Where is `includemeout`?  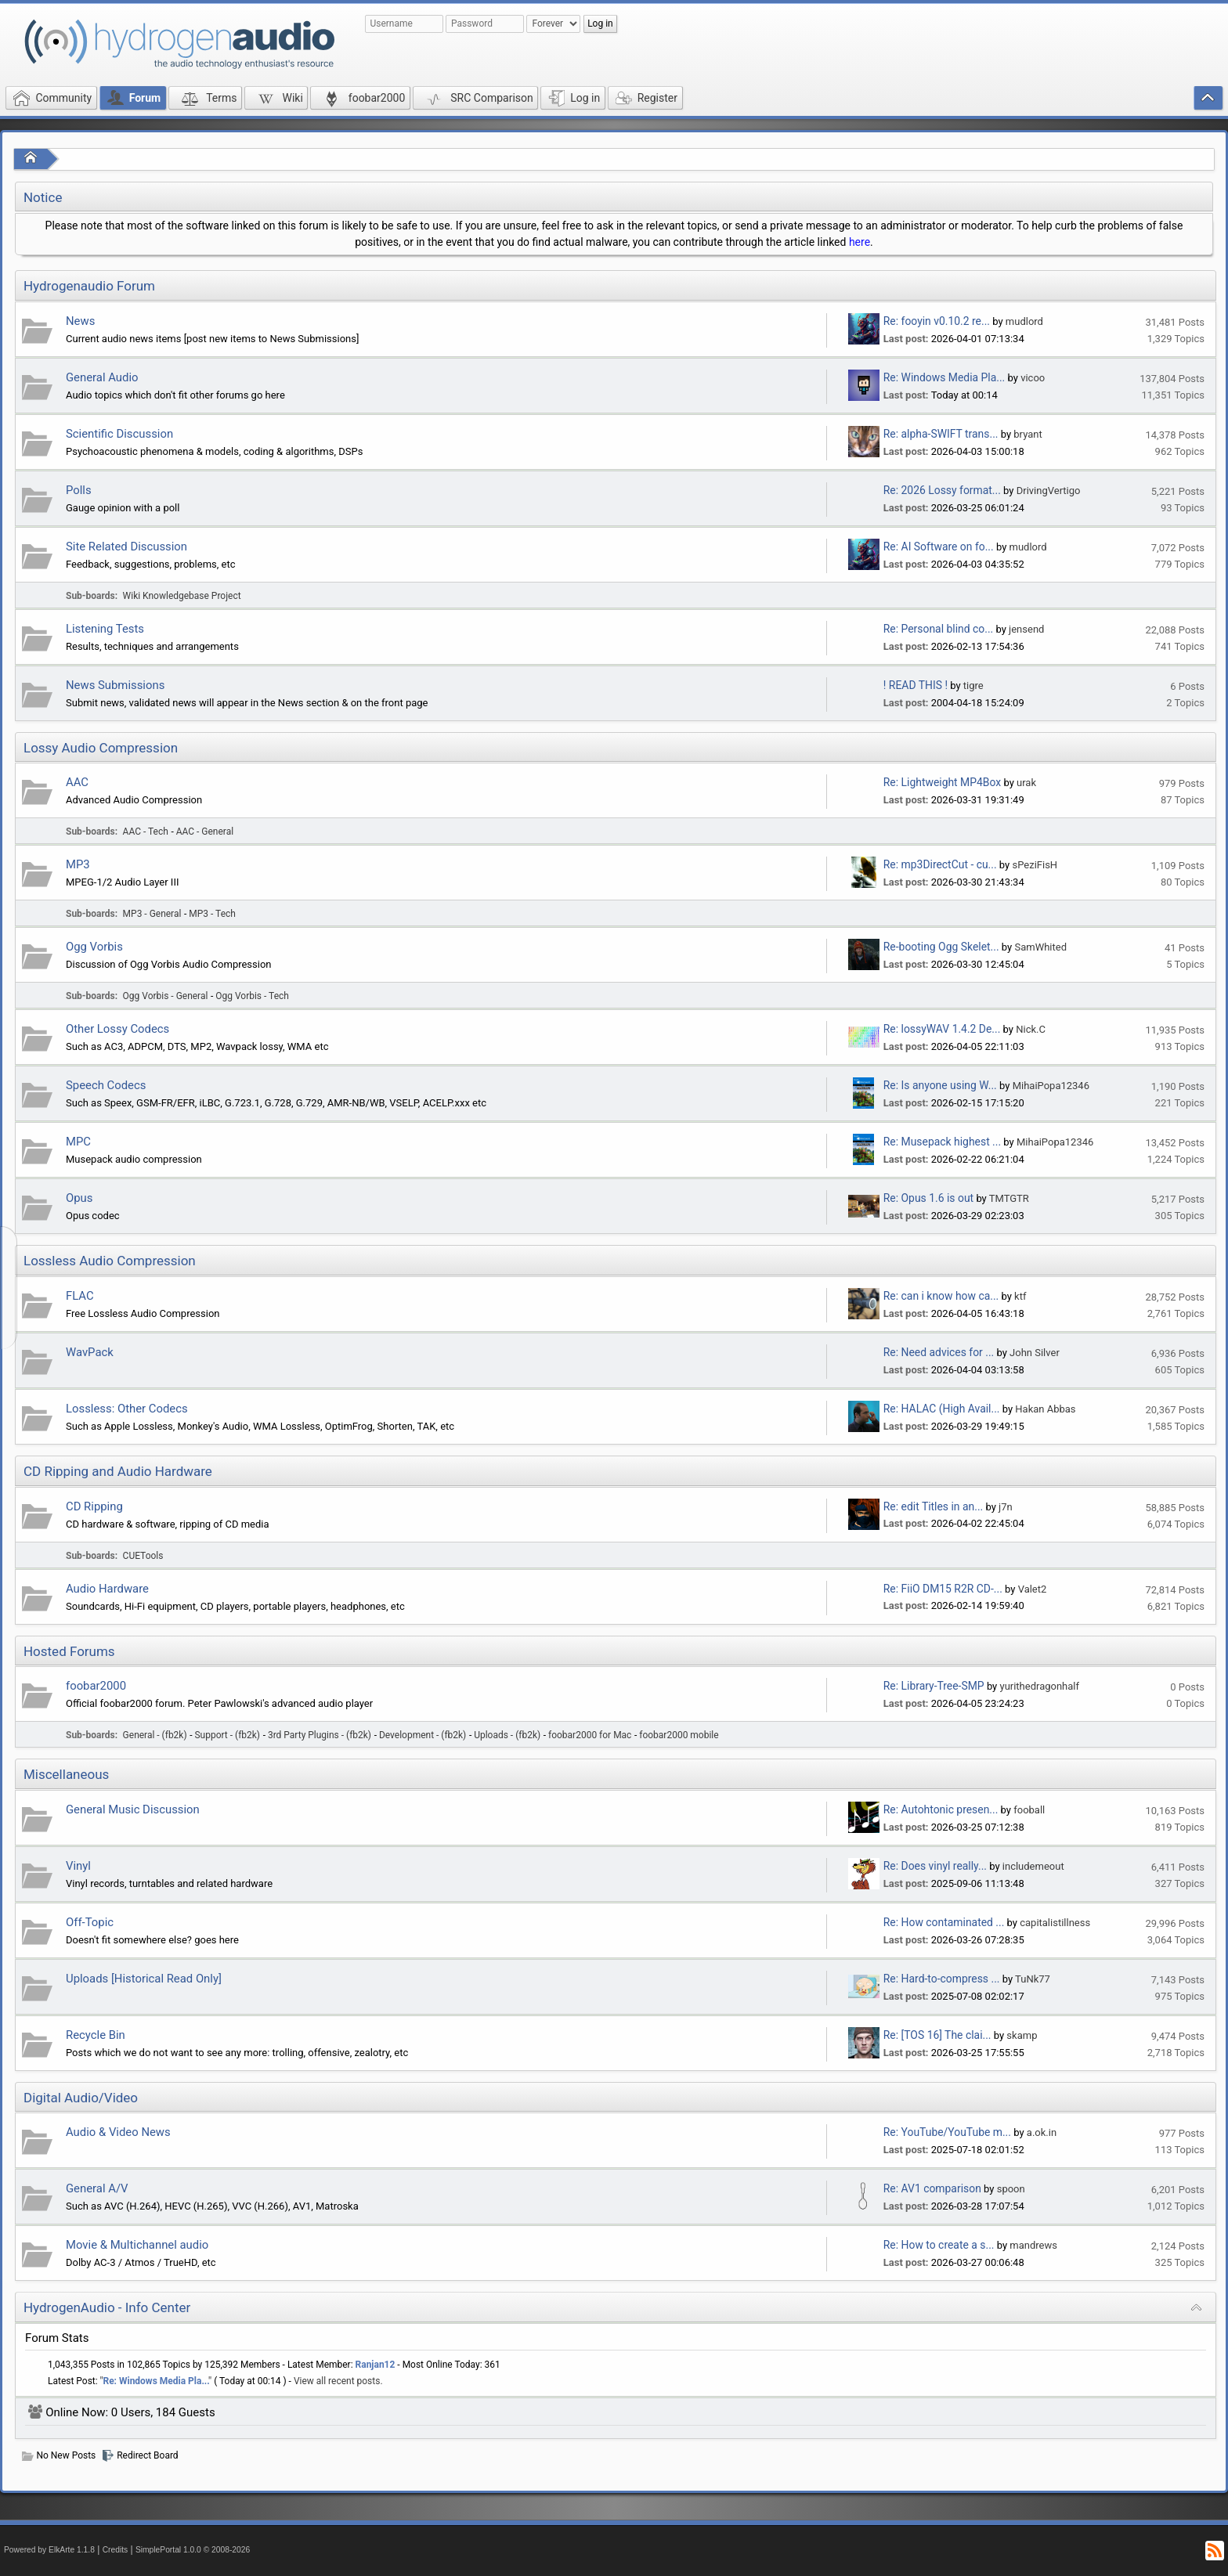
includemeout is located at coordinates (1033, 1866).